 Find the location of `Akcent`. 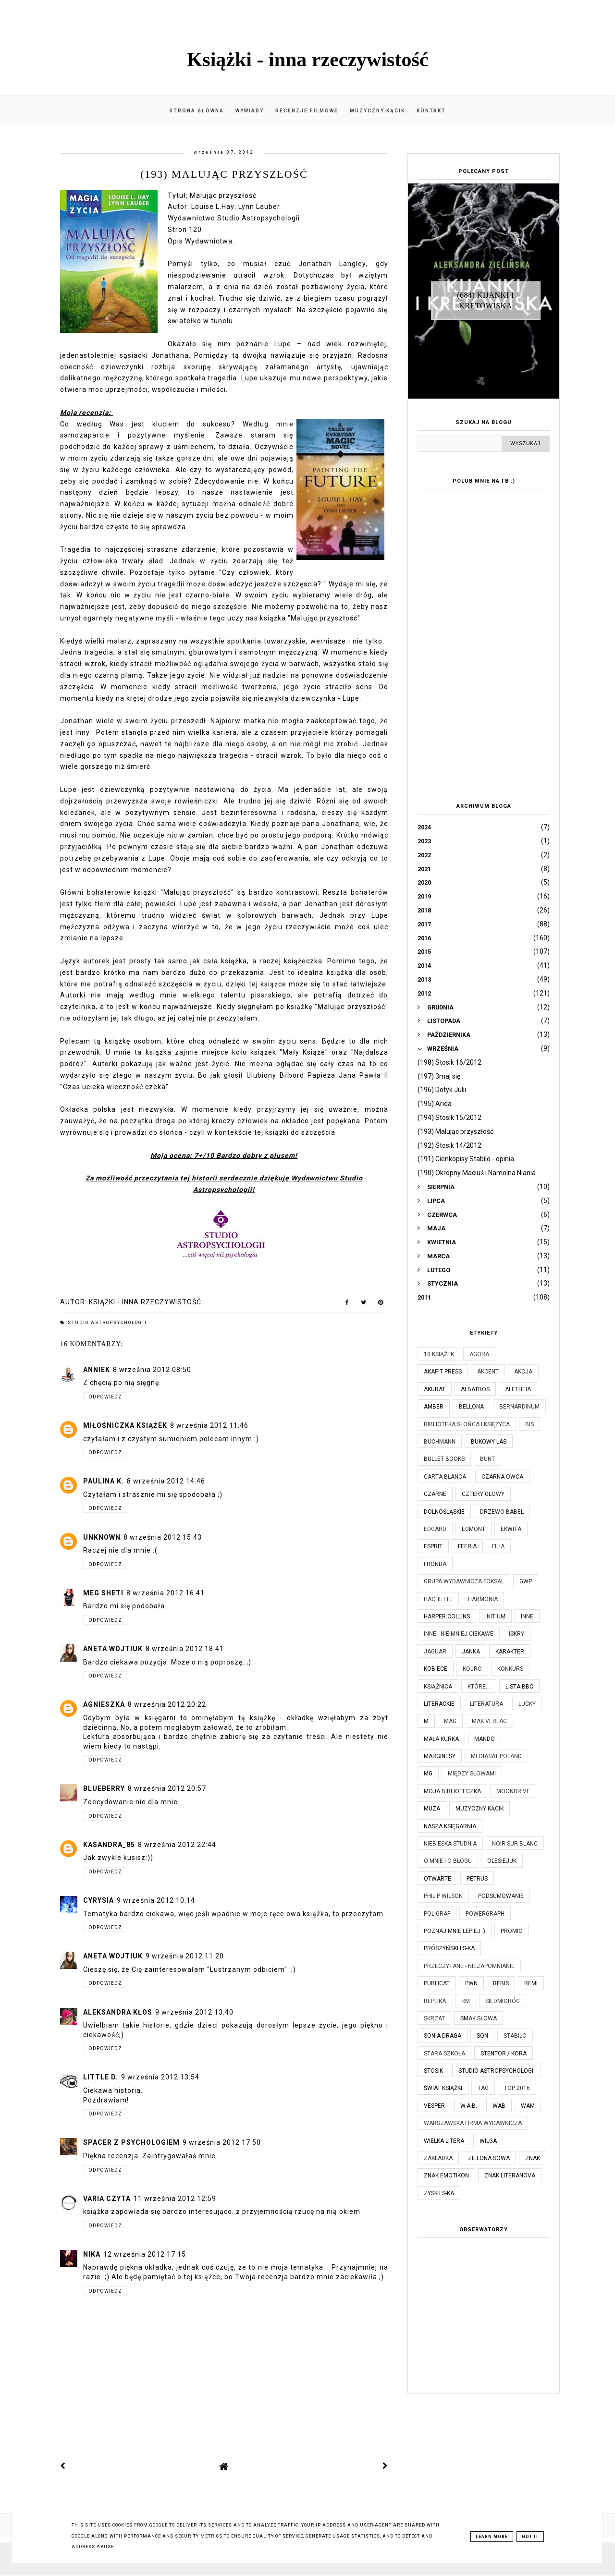

Akcent is located at coordinates (488, 1371).